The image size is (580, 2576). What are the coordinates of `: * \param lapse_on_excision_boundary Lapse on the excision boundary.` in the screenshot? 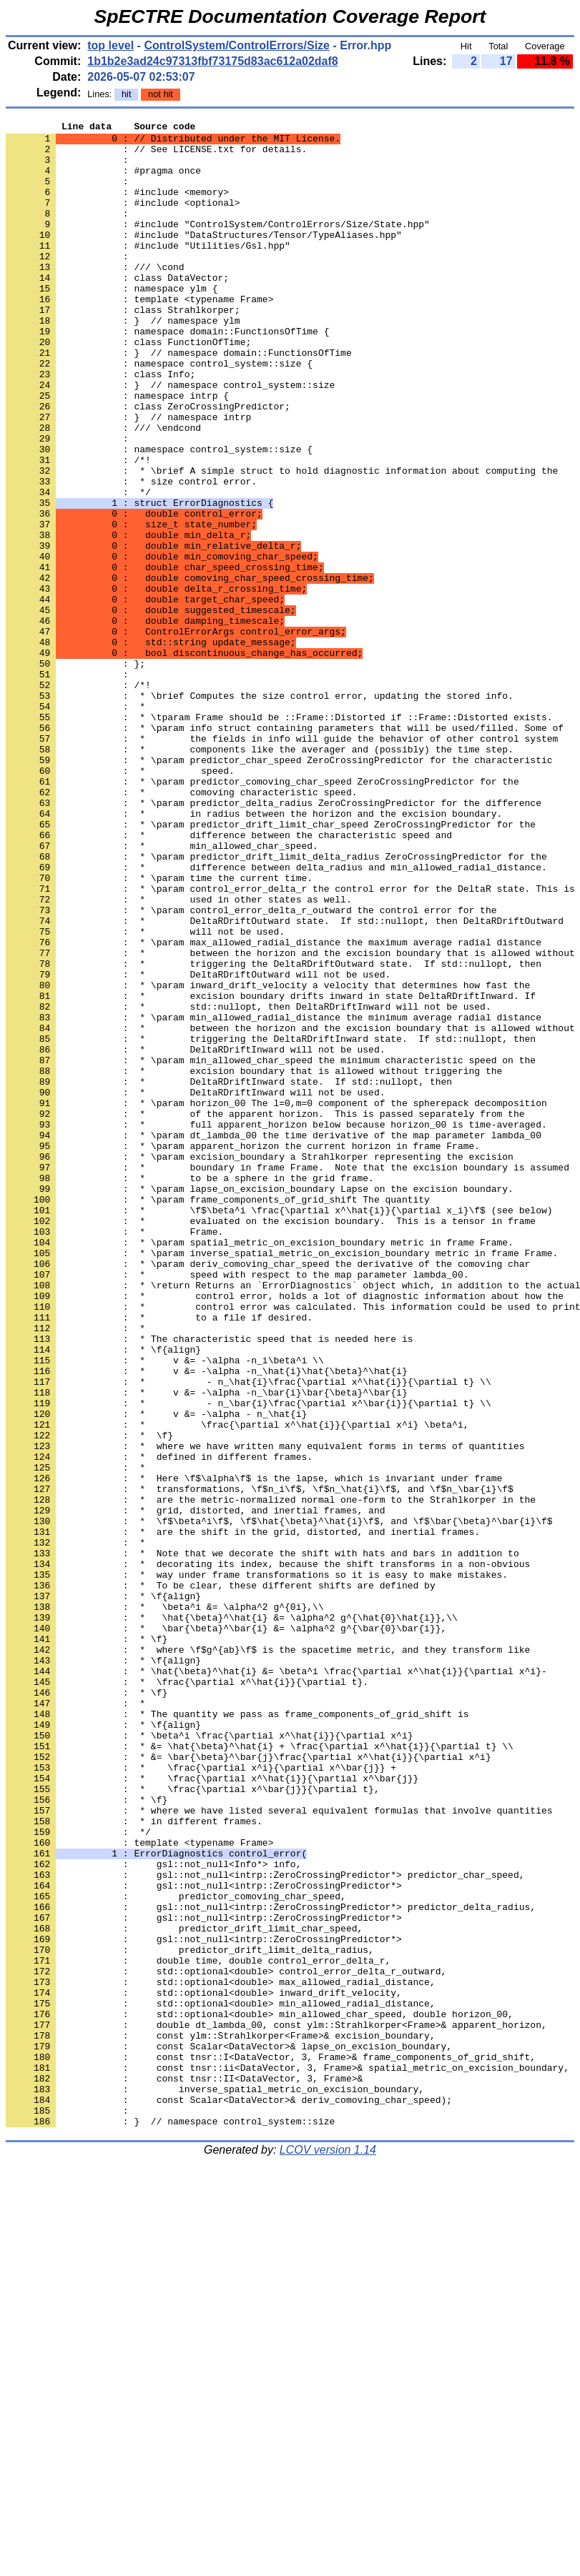 It's located at (259, 1402).